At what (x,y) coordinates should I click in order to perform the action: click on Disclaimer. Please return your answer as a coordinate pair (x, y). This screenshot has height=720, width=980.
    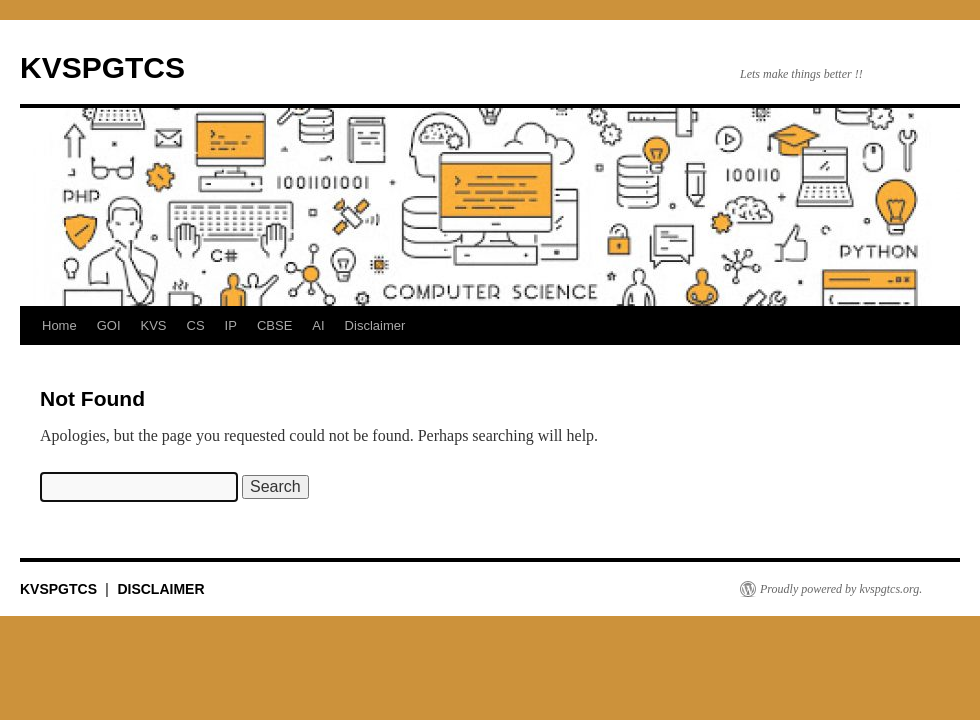
    Looking at the image, I should click on (375, 325).